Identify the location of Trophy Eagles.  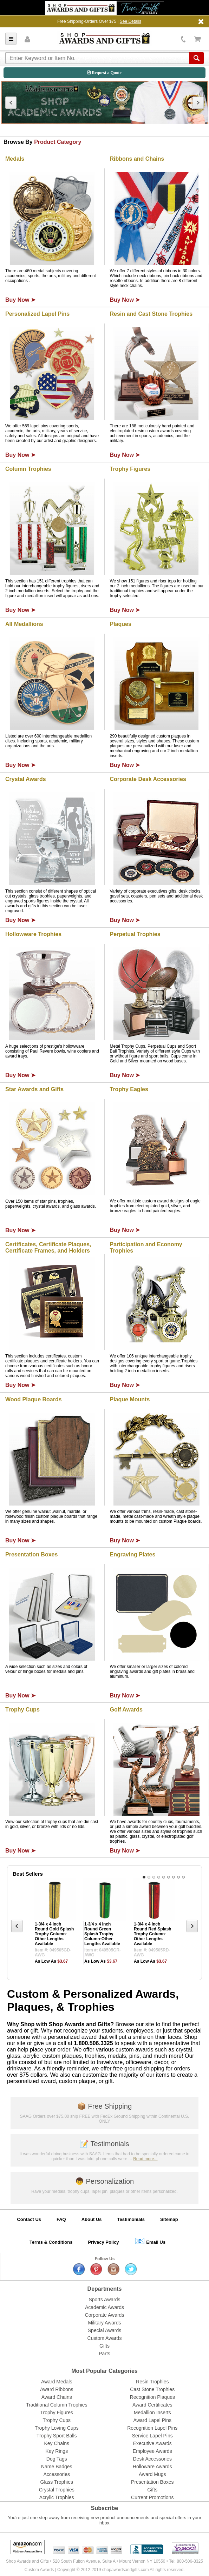
(129, 1089).